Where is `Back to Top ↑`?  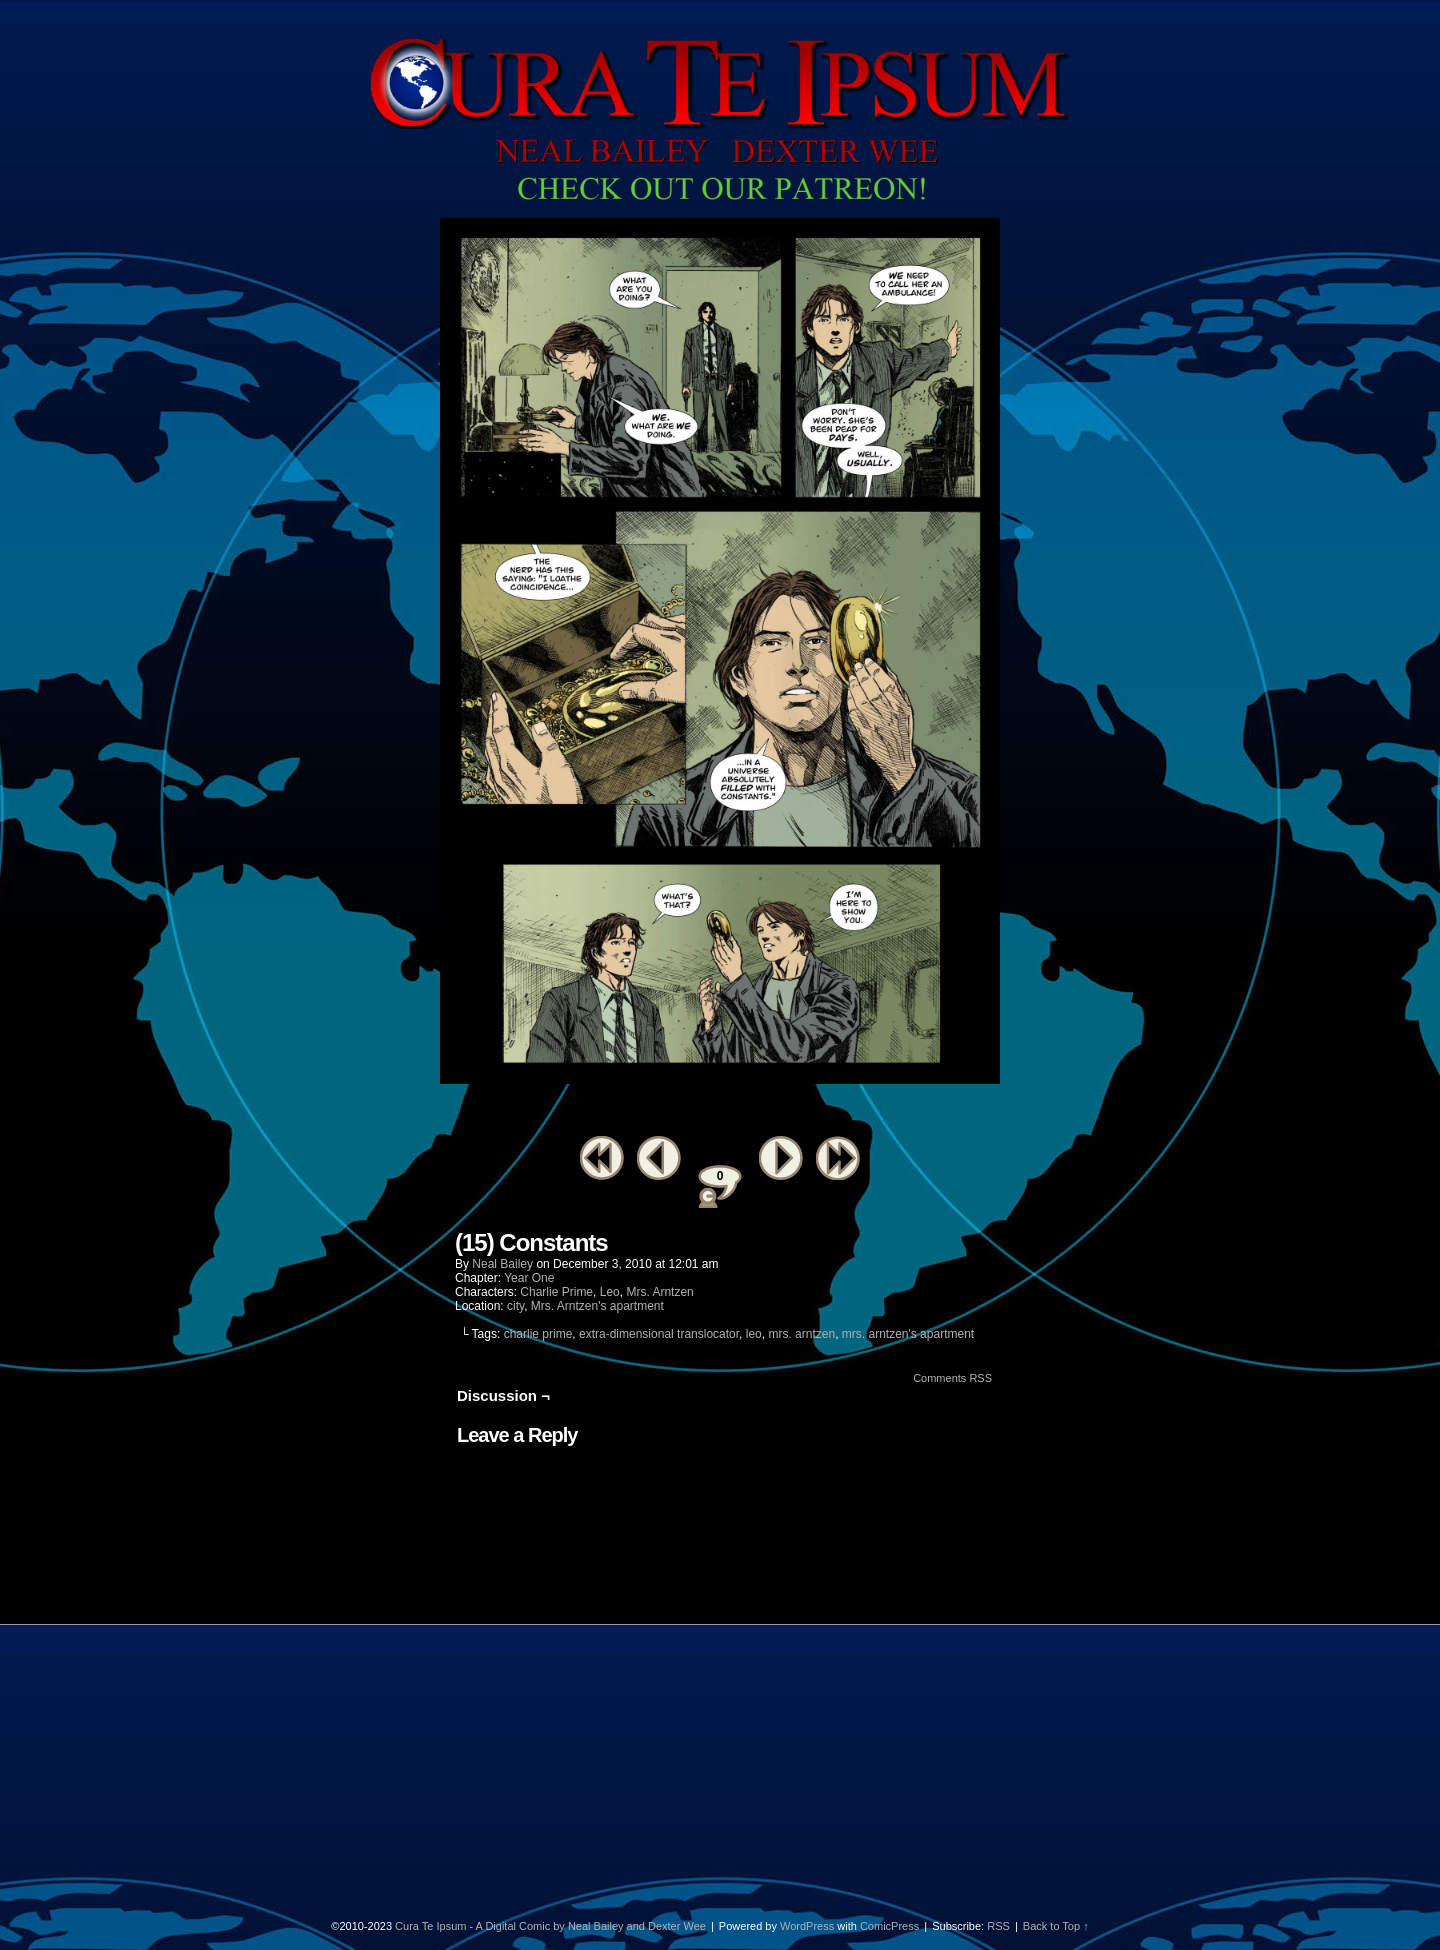
Back to Top ↑ is located at coordinates (1056, 1926).